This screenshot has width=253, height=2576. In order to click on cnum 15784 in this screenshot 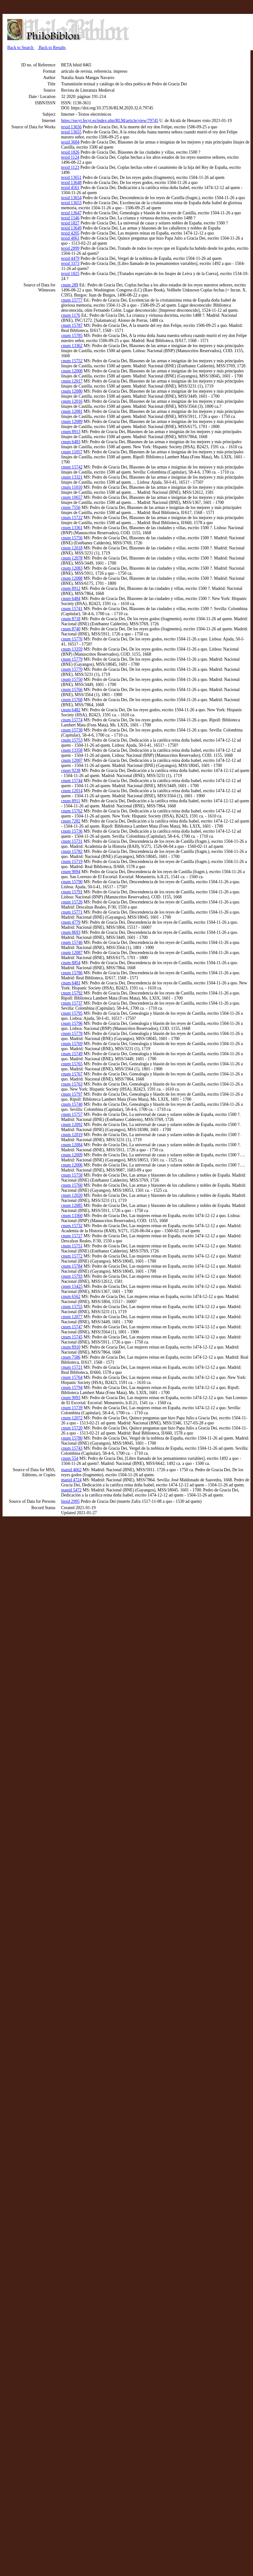, I will do `click(72, 1266)`.